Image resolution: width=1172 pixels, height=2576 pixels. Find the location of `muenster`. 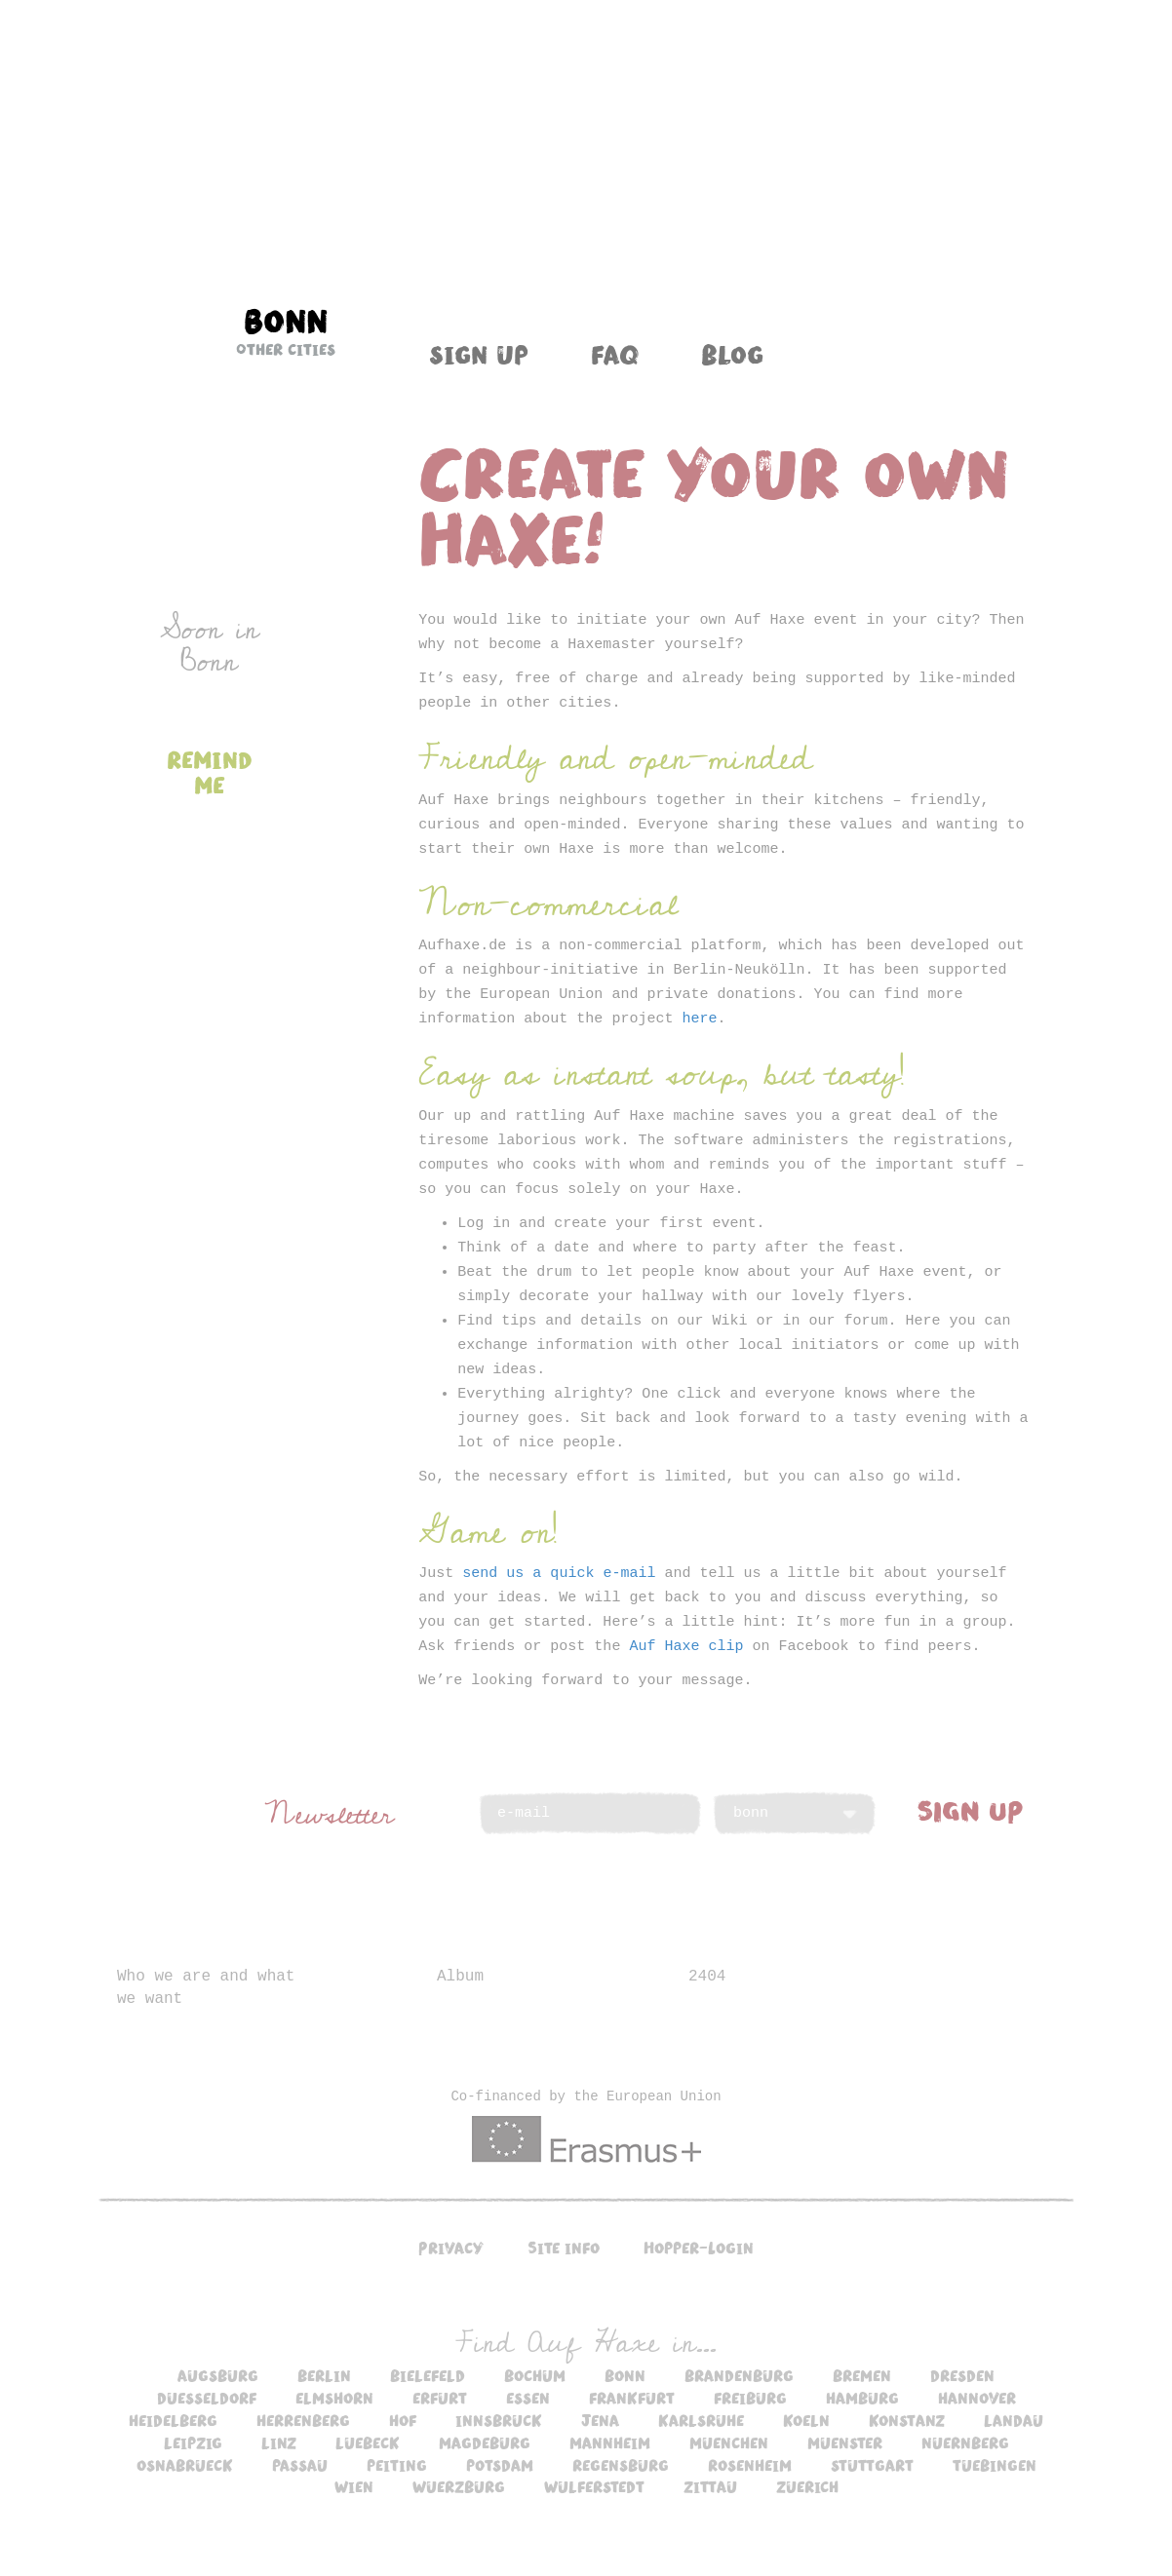

muenster is located at coordinates (844, 2442).